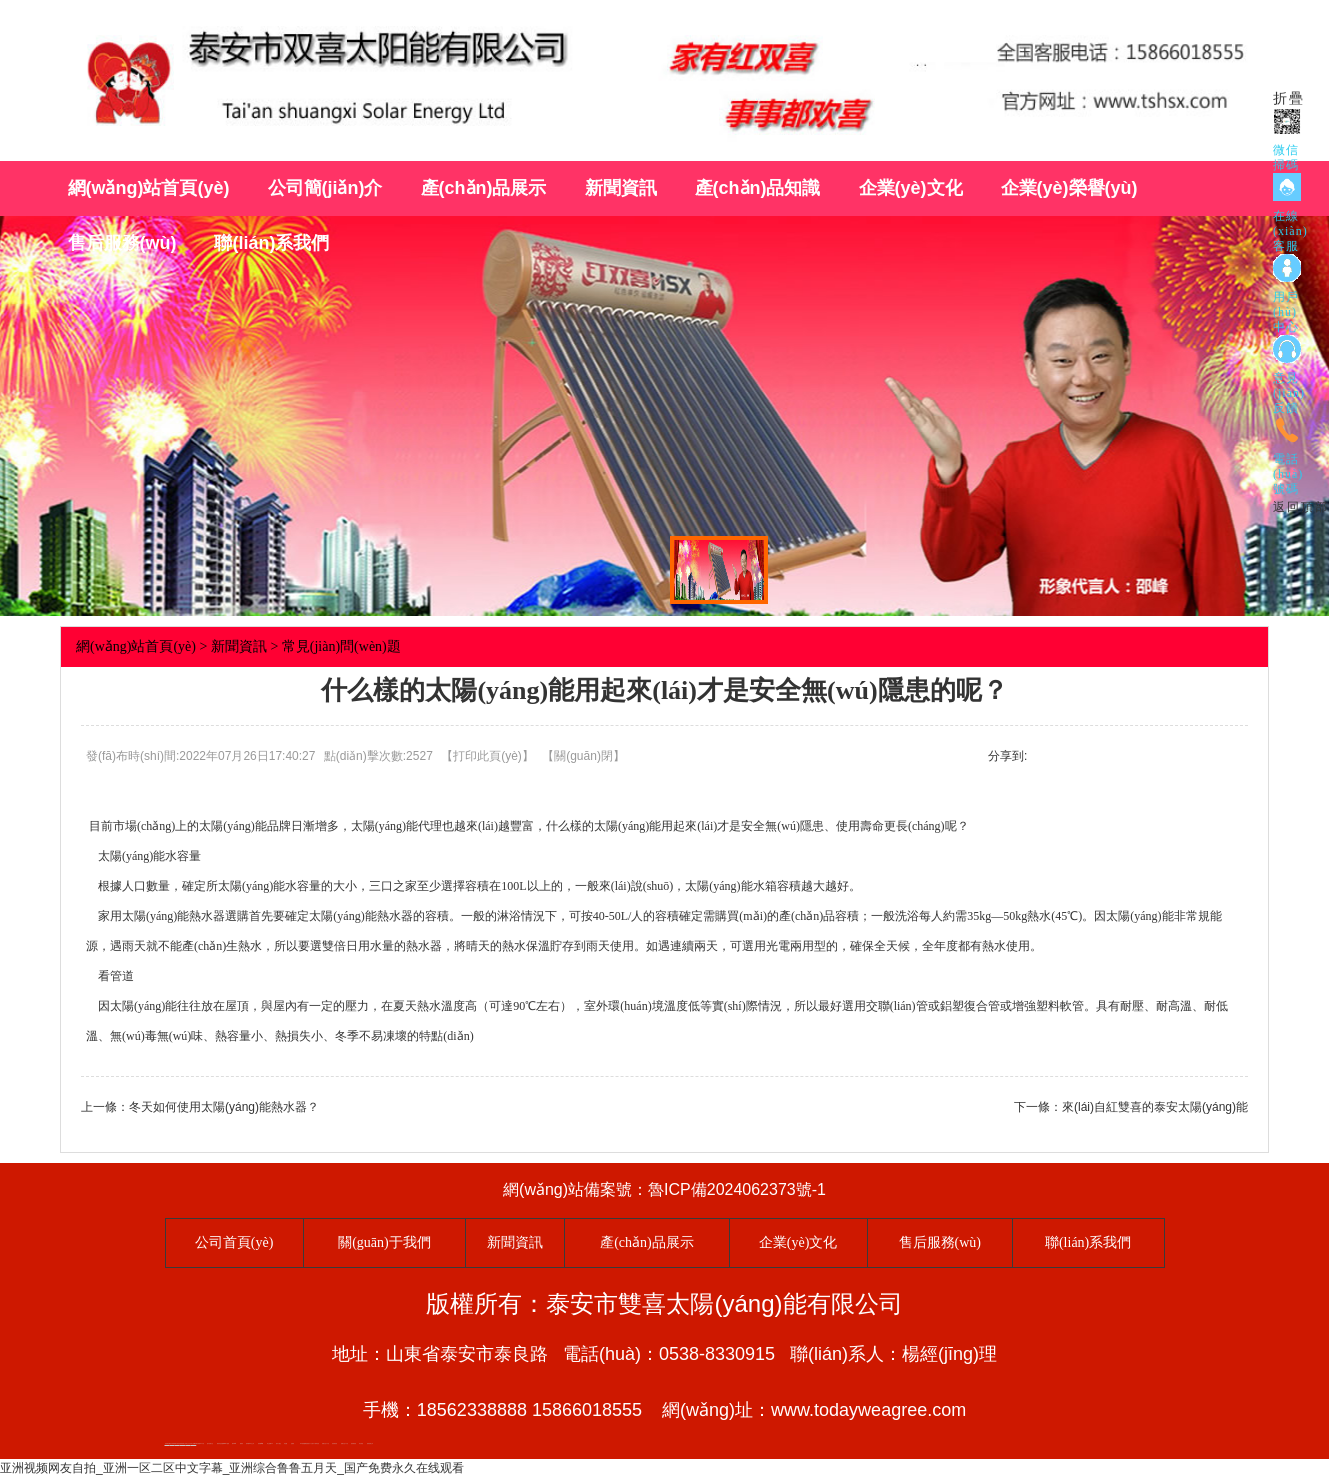  What do you see at coordinates (223, 1443) in the screenshot?
I see `礦用高強度圓環(huán)鏈條` at bounding box center [223, 1443].